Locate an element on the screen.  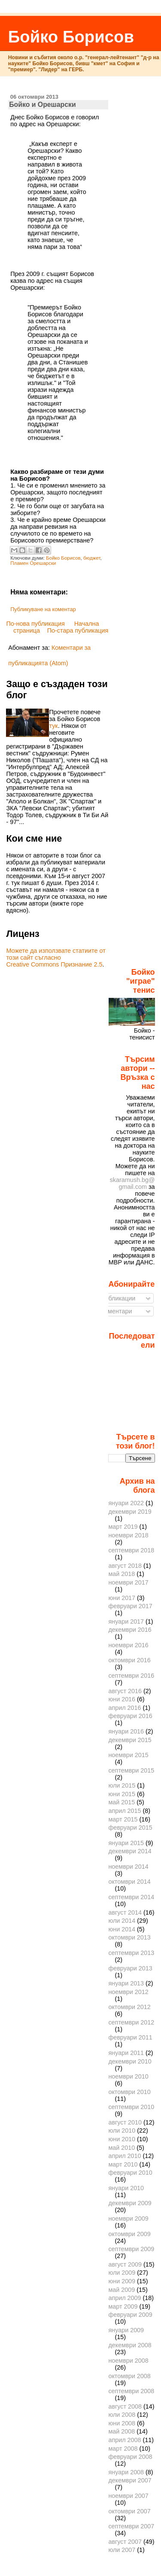
декември 2010 is located at coordinates (129, 2061).